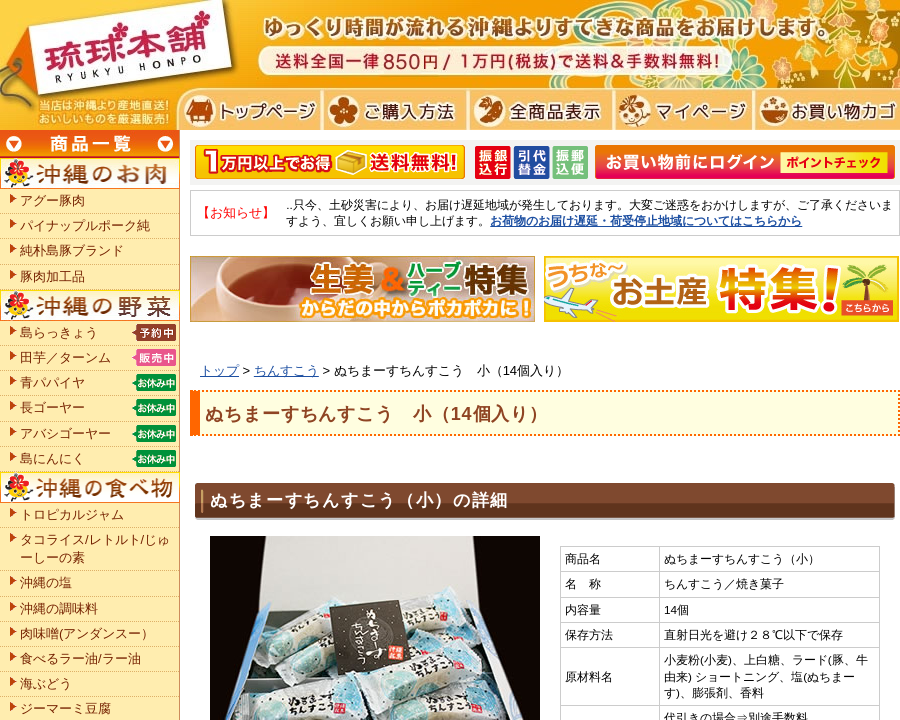 The image size is (900, 720). What do you see at coordinates (52, 276) in the screenshot?
I see `豚肉加工品` at bounding box center [52, 276].